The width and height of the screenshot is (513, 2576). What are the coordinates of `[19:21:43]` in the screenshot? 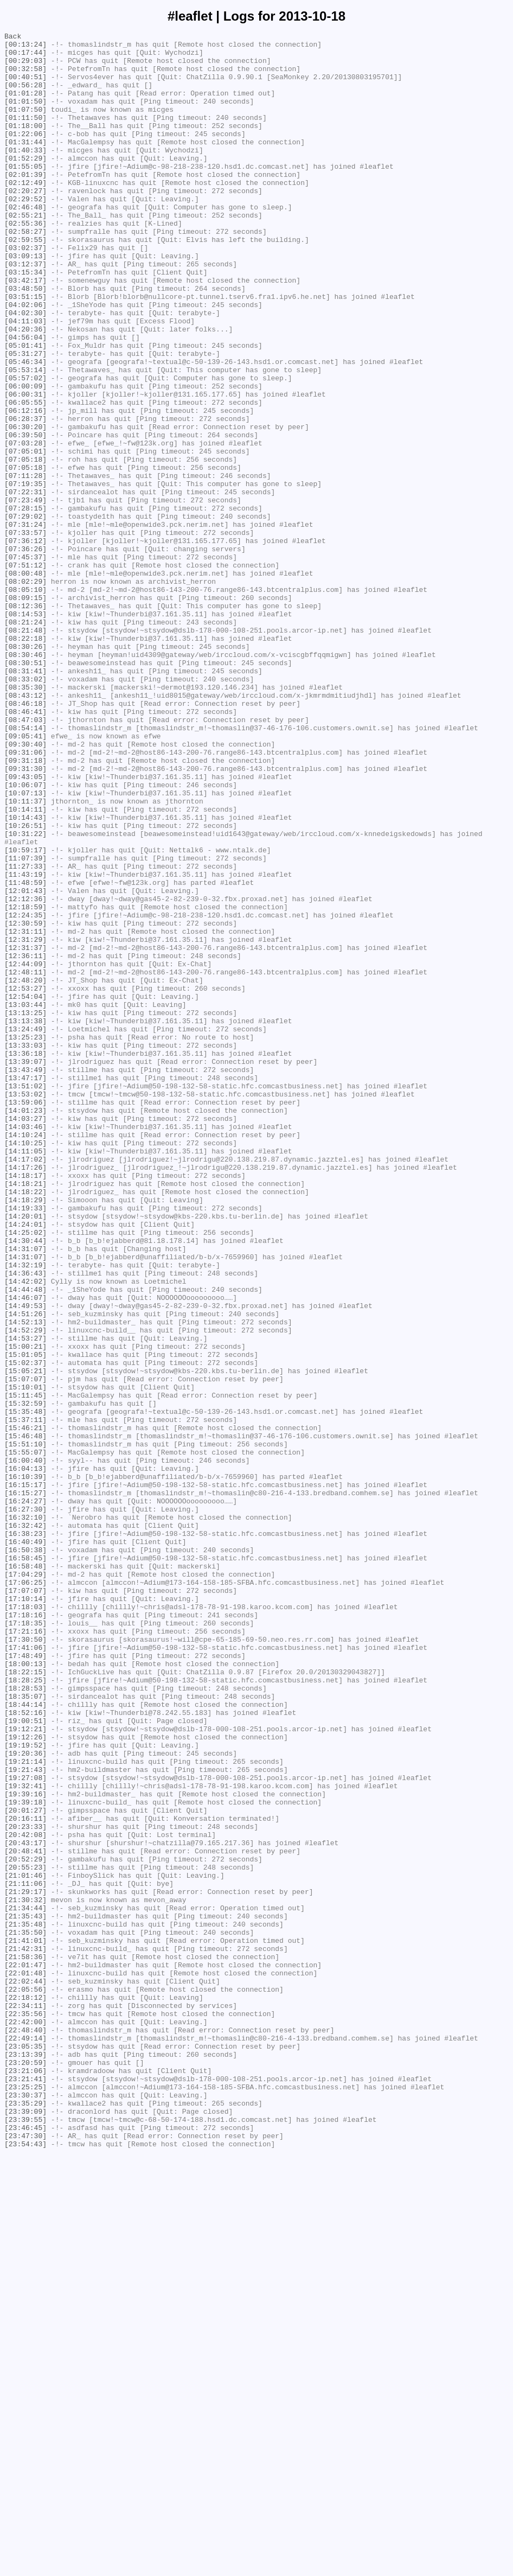 It's located at (25, 2117).